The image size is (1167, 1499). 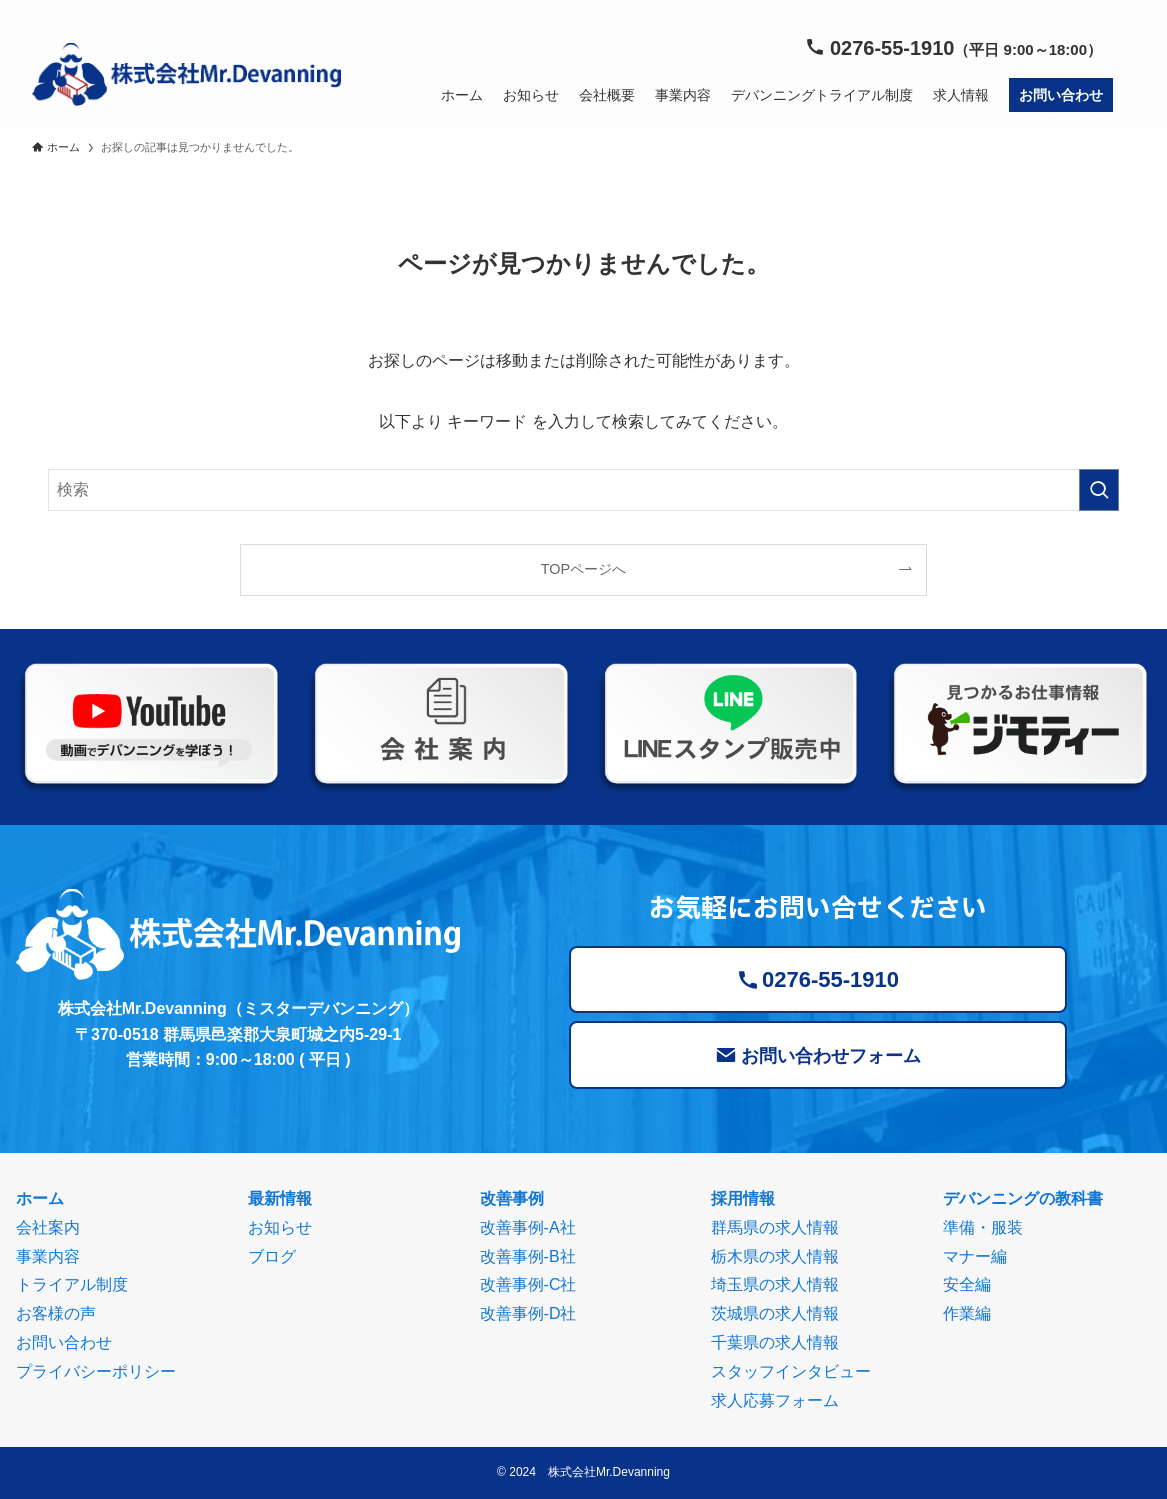 What do you see at coordinates (528, 1313) in the screenshot?
I see `改善事例-D社` at bounding box center [528, 1313].